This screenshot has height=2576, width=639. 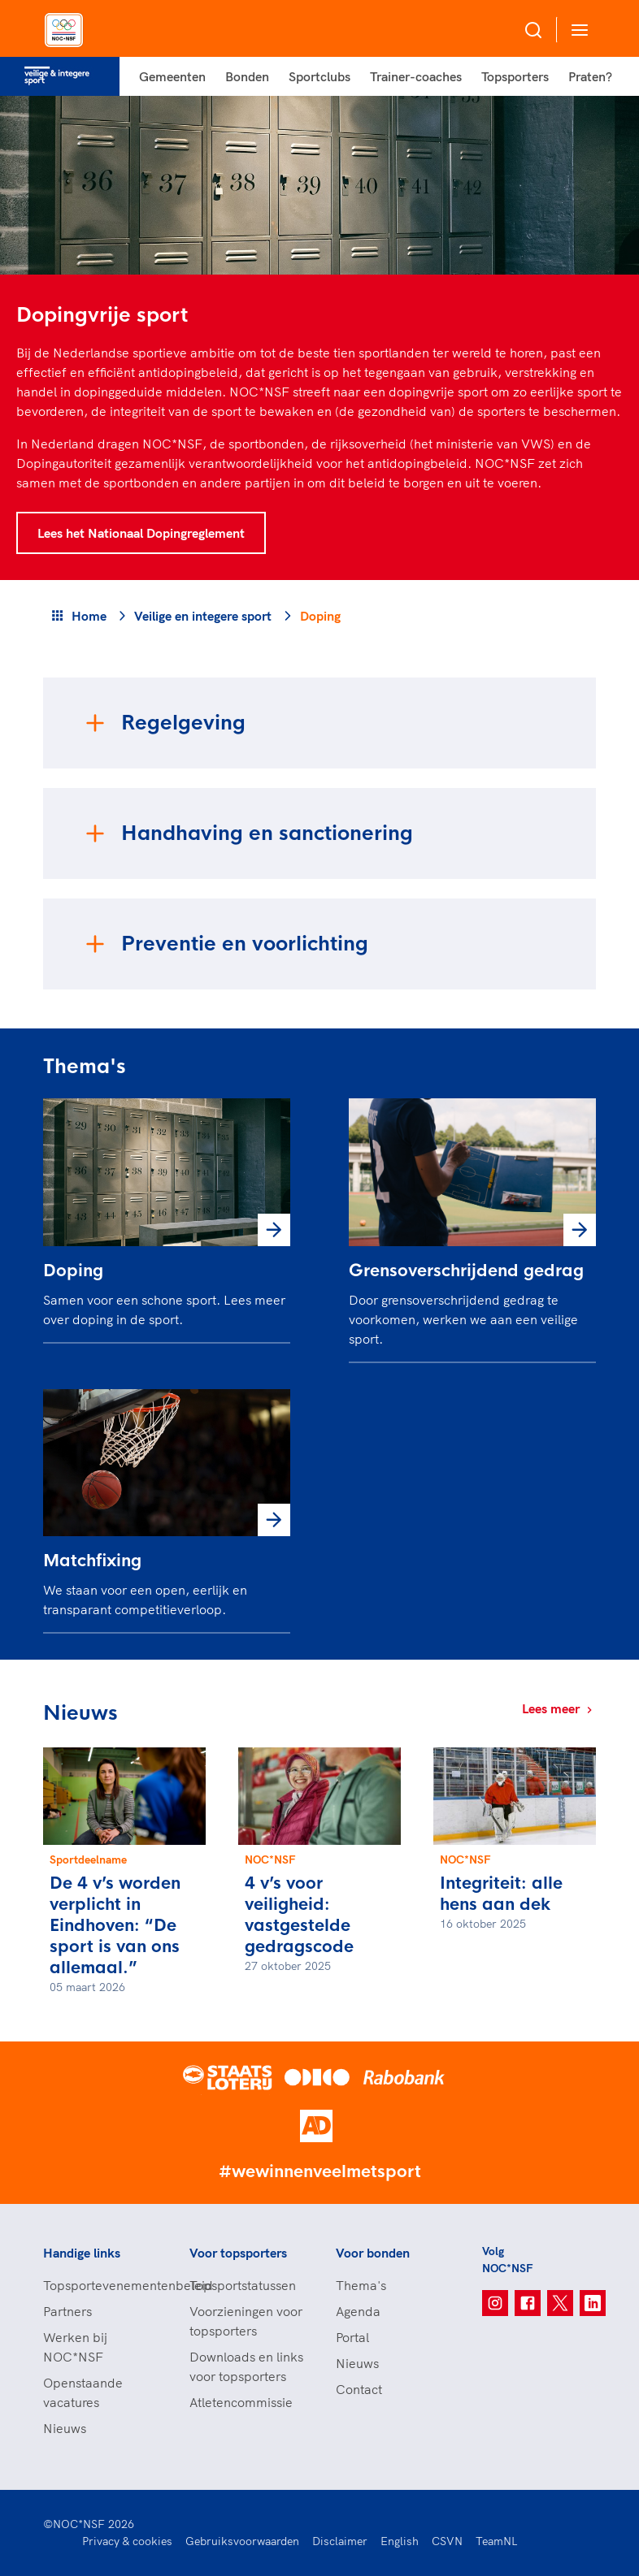 What do you see at coordinates (245, 2321) in the screenshot?
I see `Voorzieningen voor topsporters` at bounding box center [245, 2321].